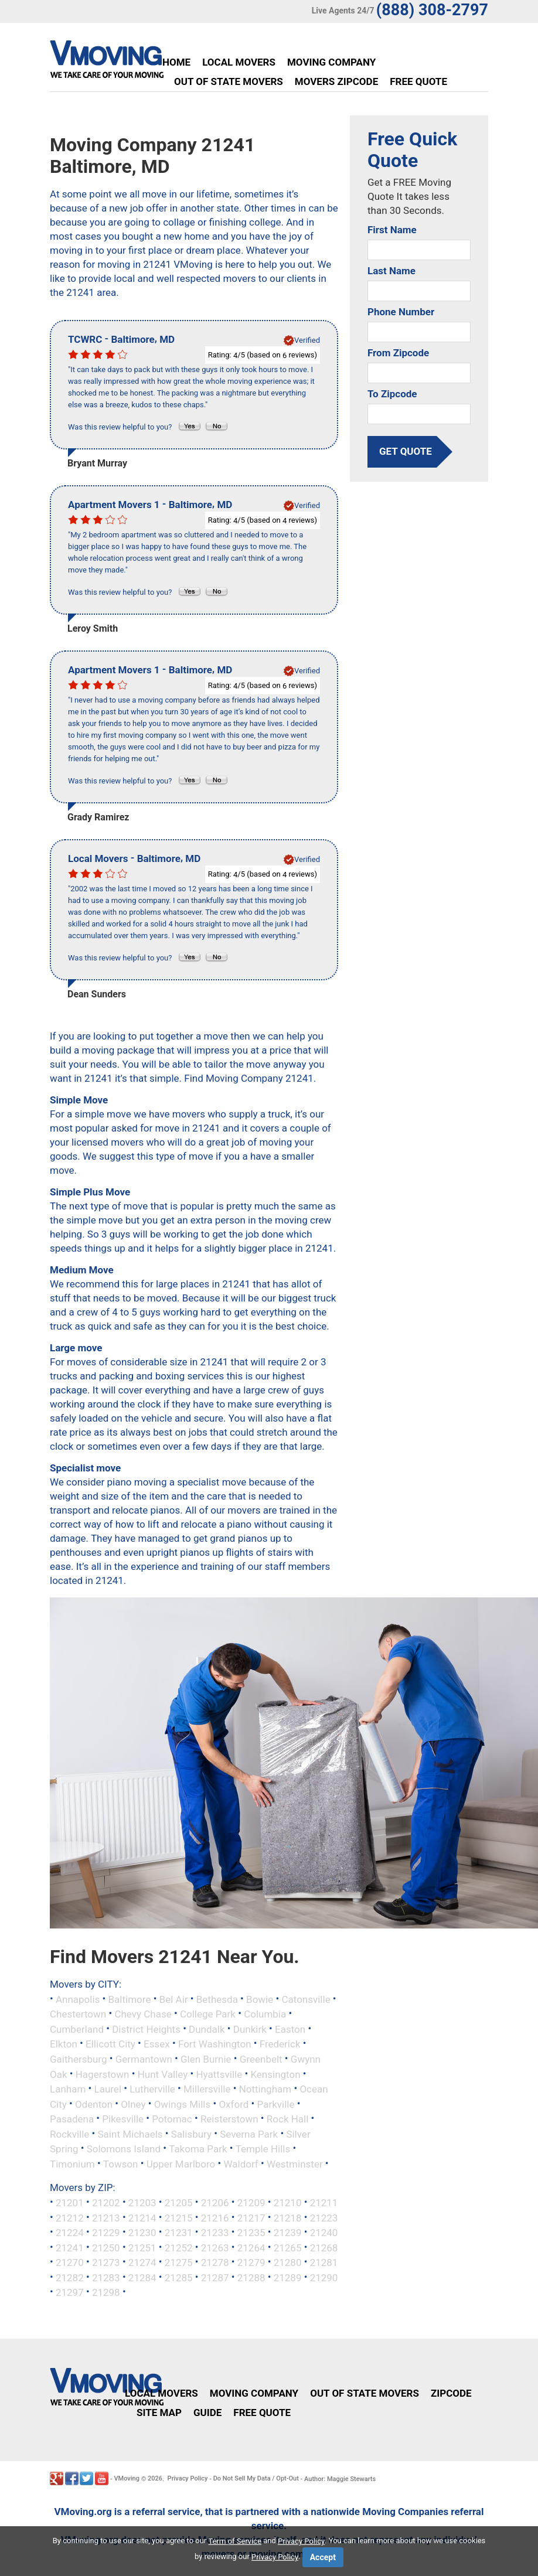 This screenshot has width=538, height=2576. Describe the element at coordinates (288, 2277) in the screenshot. I see `21289` at that location.